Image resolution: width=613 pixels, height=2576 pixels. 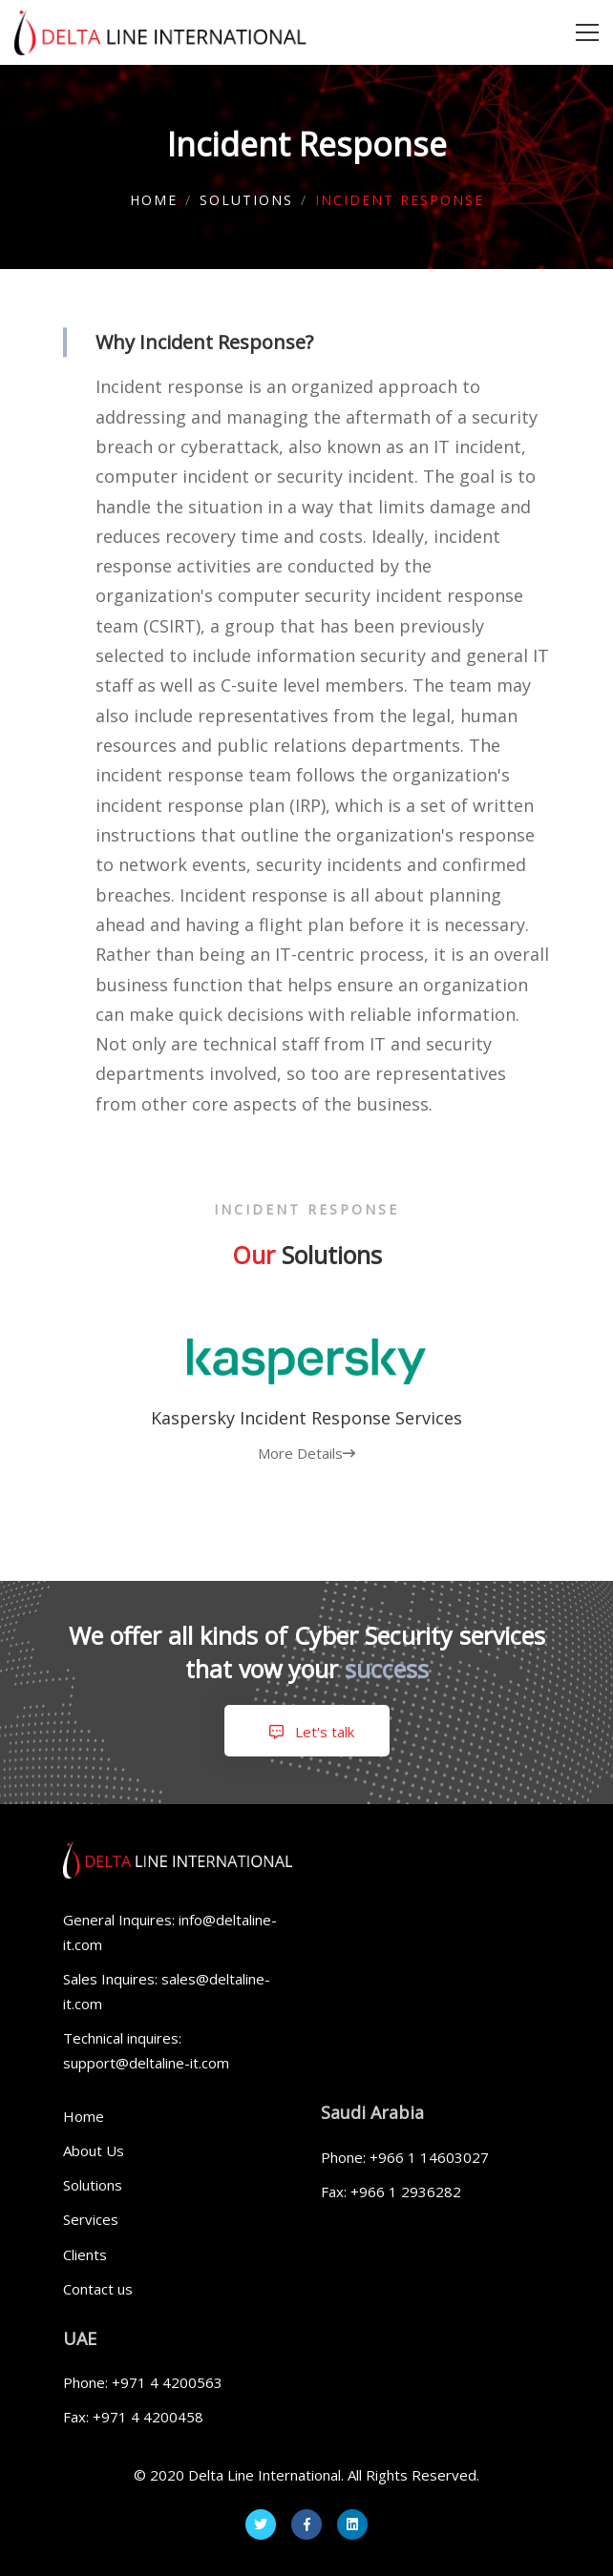 I want to click on [Facebook], so click(x=306, y=2524).